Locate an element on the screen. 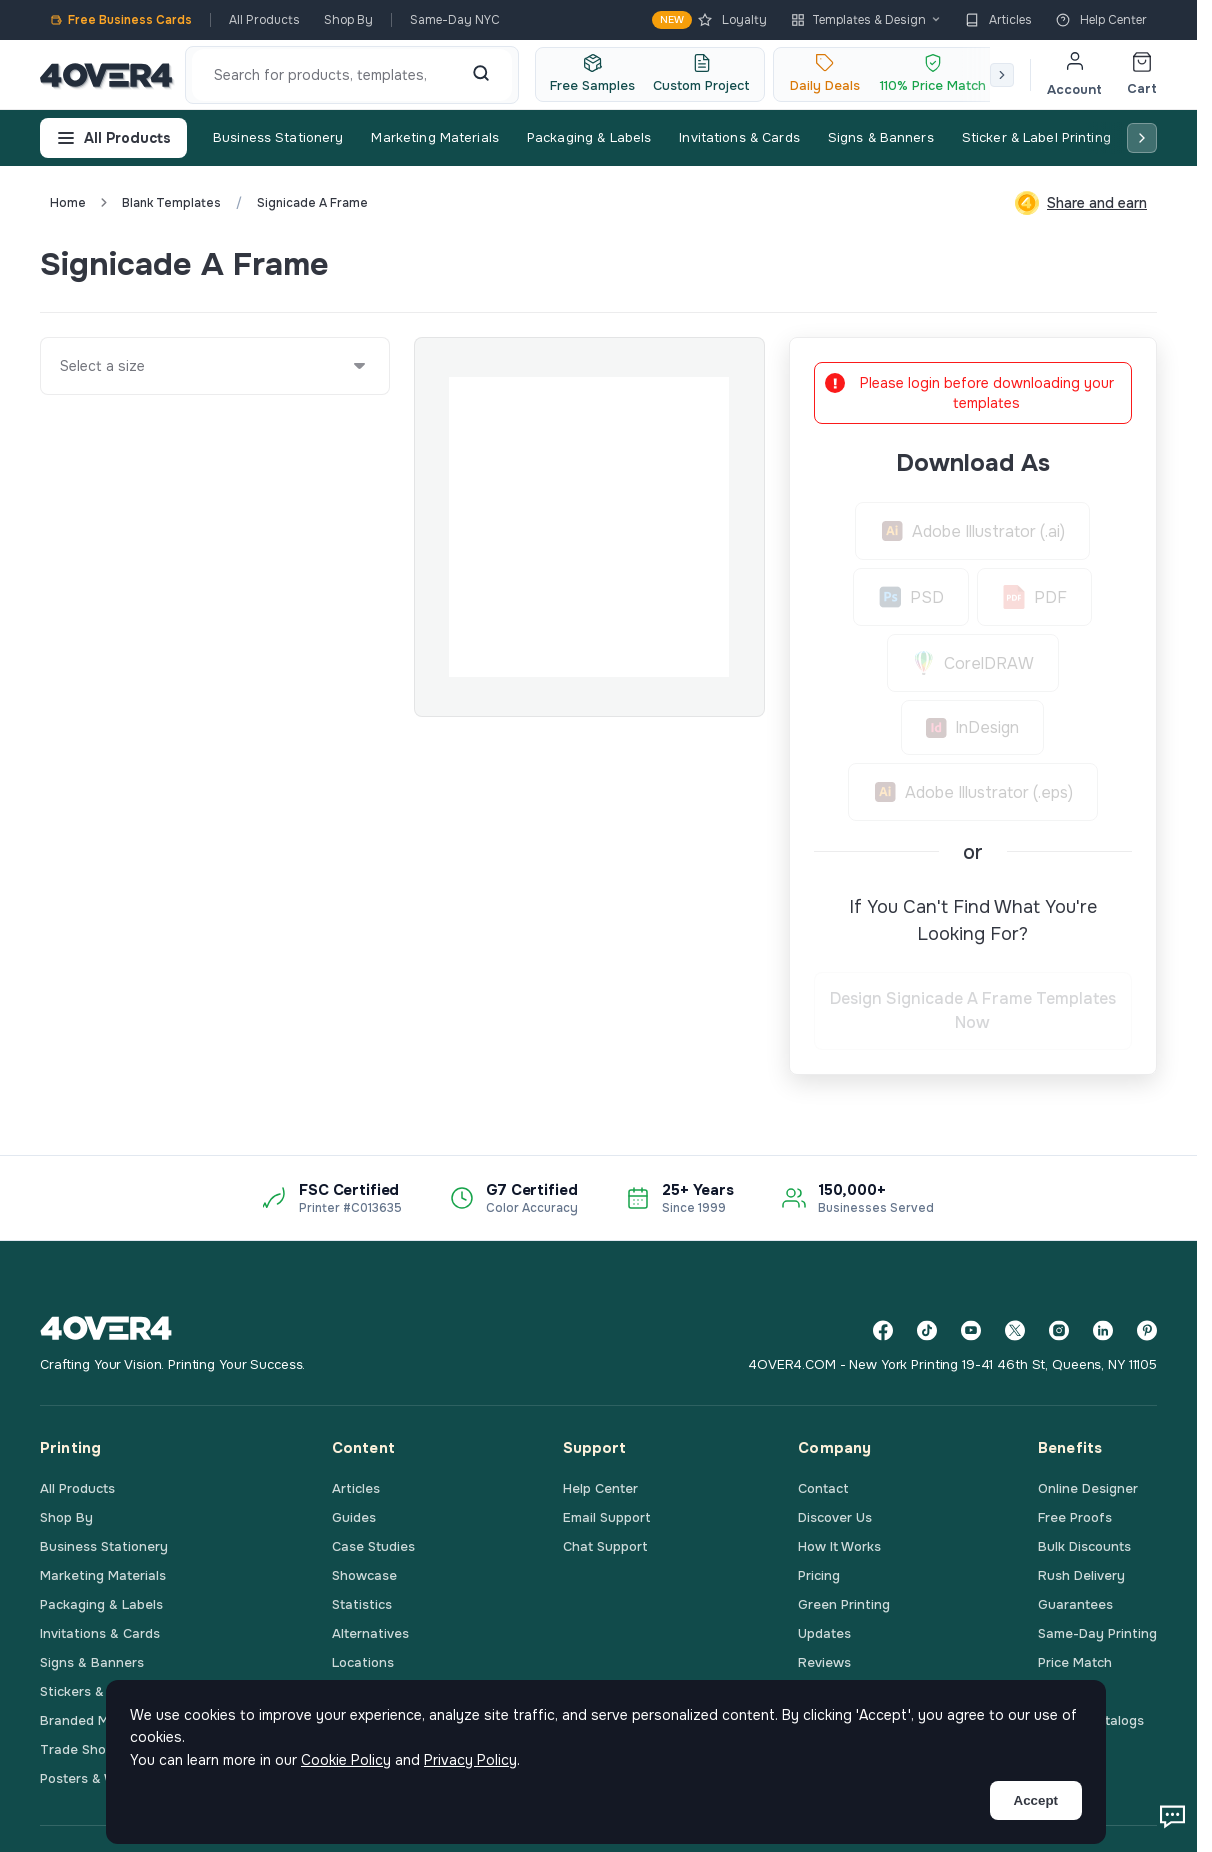  [combobox] is located at coordinates (61, 366).